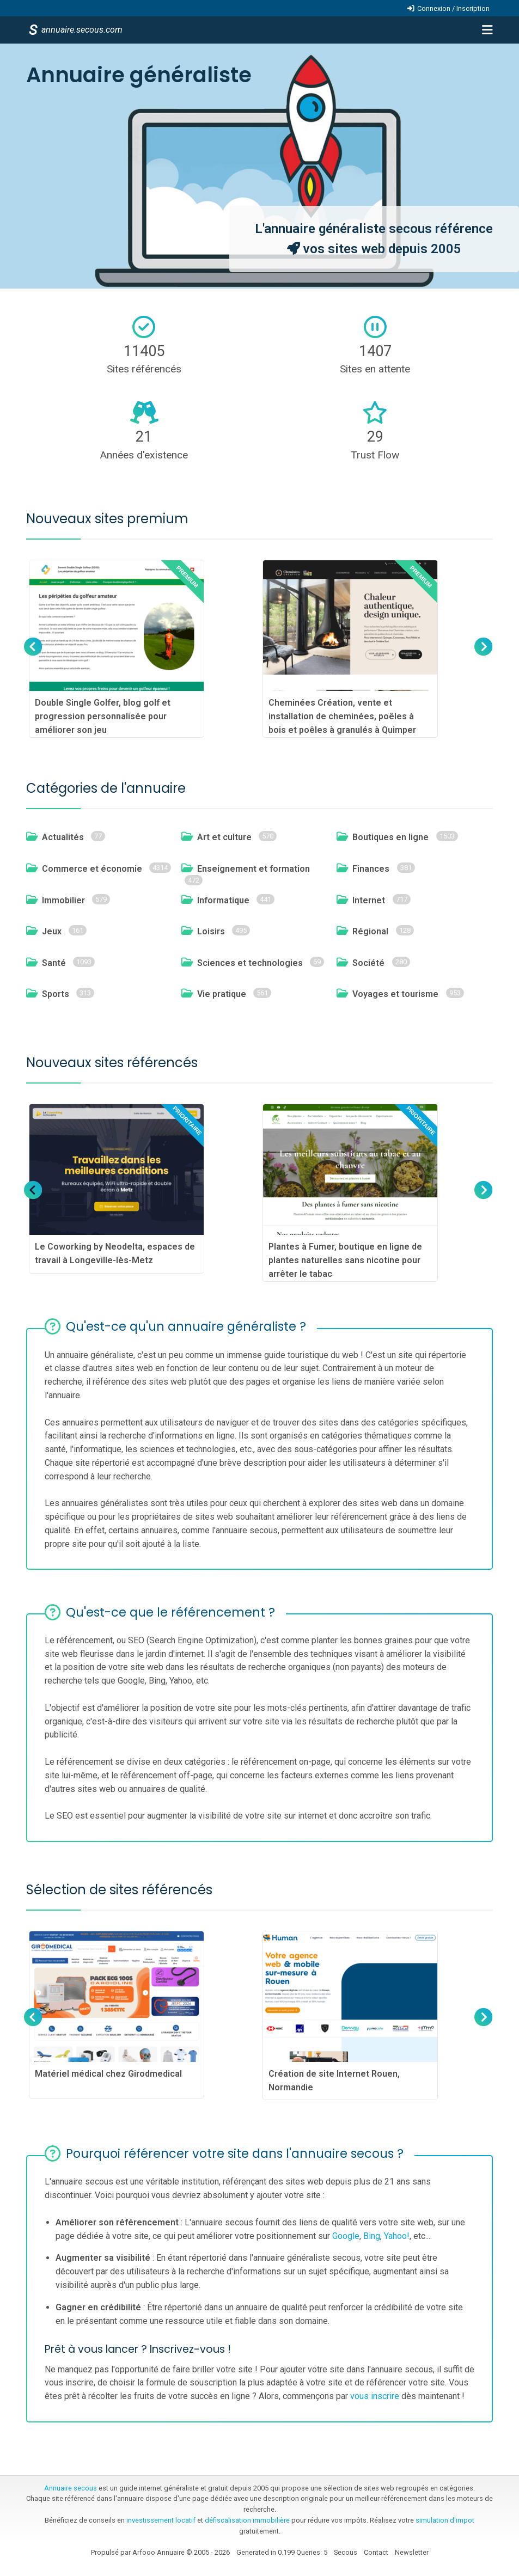  I want to click on Jeux, so click(52, 931).